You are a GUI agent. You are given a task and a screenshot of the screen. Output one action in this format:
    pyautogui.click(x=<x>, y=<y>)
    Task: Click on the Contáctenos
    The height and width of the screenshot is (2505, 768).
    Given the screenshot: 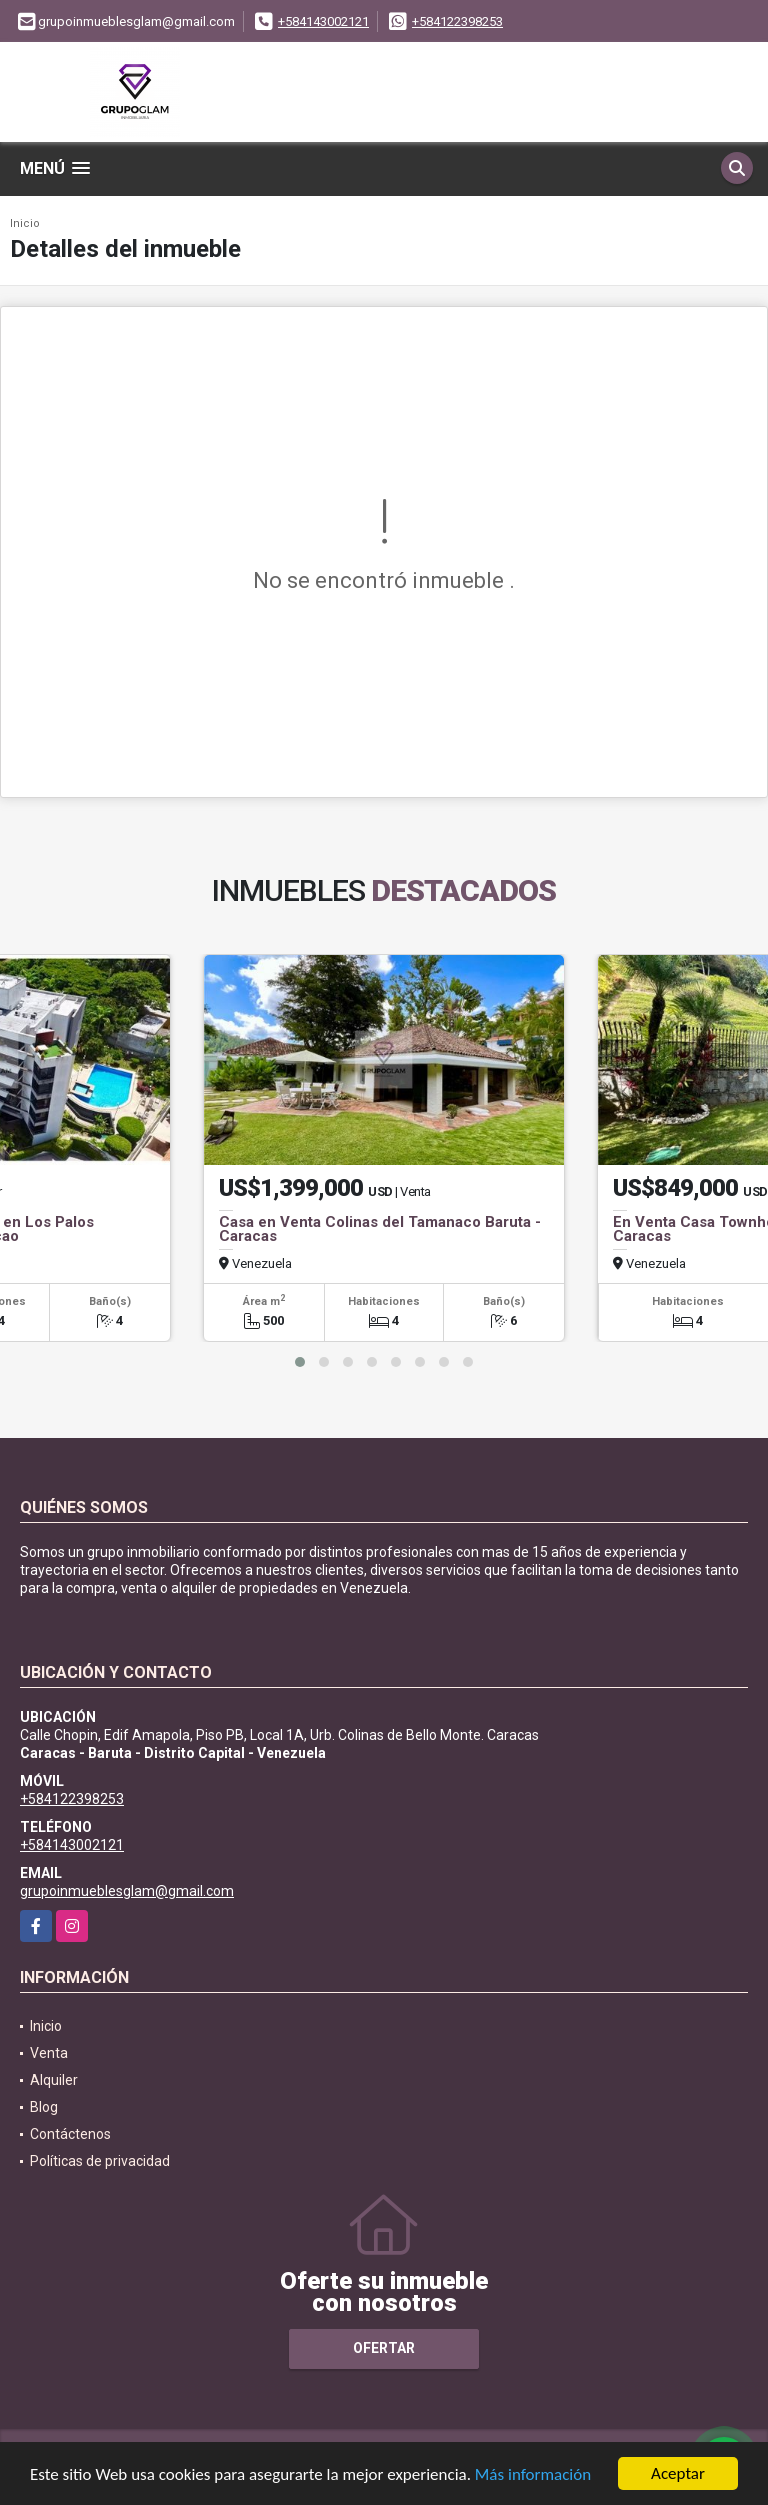 What is the action you would take?
    pyautogui.click(x=70, y=2134)
    